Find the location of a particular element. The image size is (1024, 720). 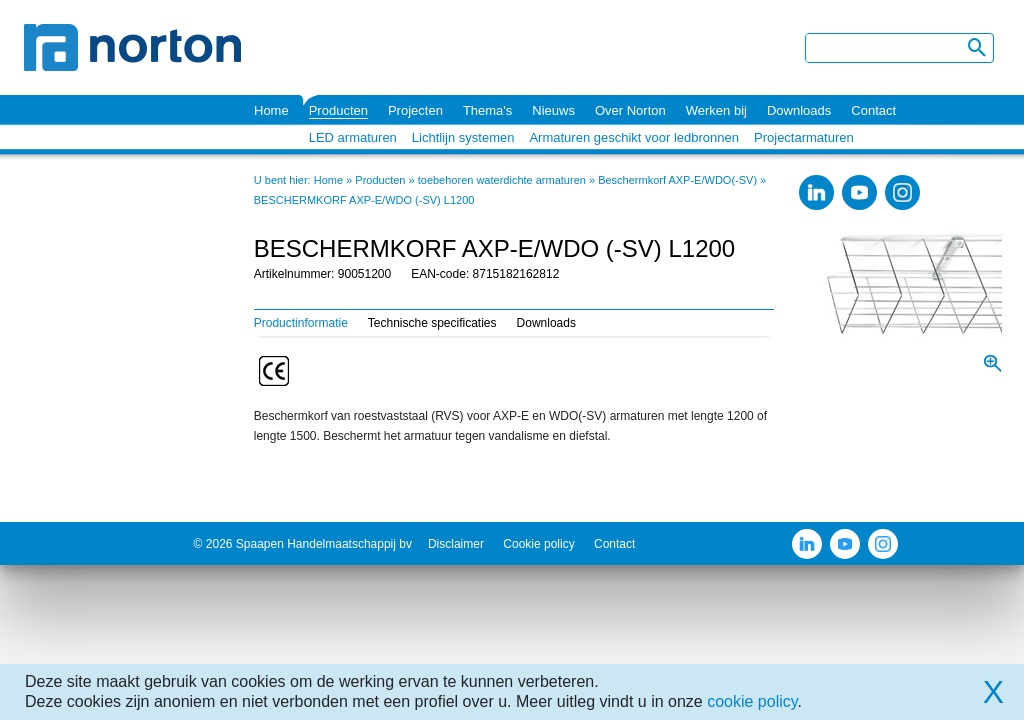

toebehoren waterdichte armaturen is located at coordinates (502, 180).